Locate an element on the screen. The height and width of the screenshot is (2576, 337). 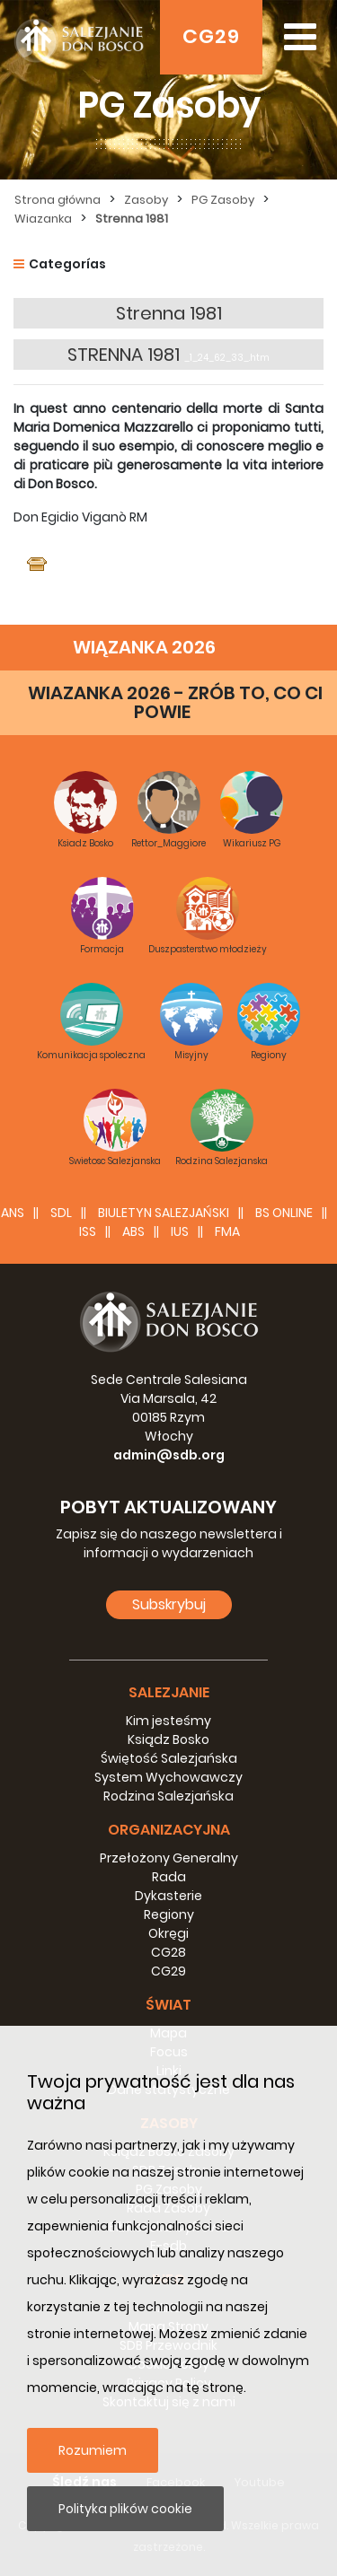
BS Online is located at coordinates (284, 1213).